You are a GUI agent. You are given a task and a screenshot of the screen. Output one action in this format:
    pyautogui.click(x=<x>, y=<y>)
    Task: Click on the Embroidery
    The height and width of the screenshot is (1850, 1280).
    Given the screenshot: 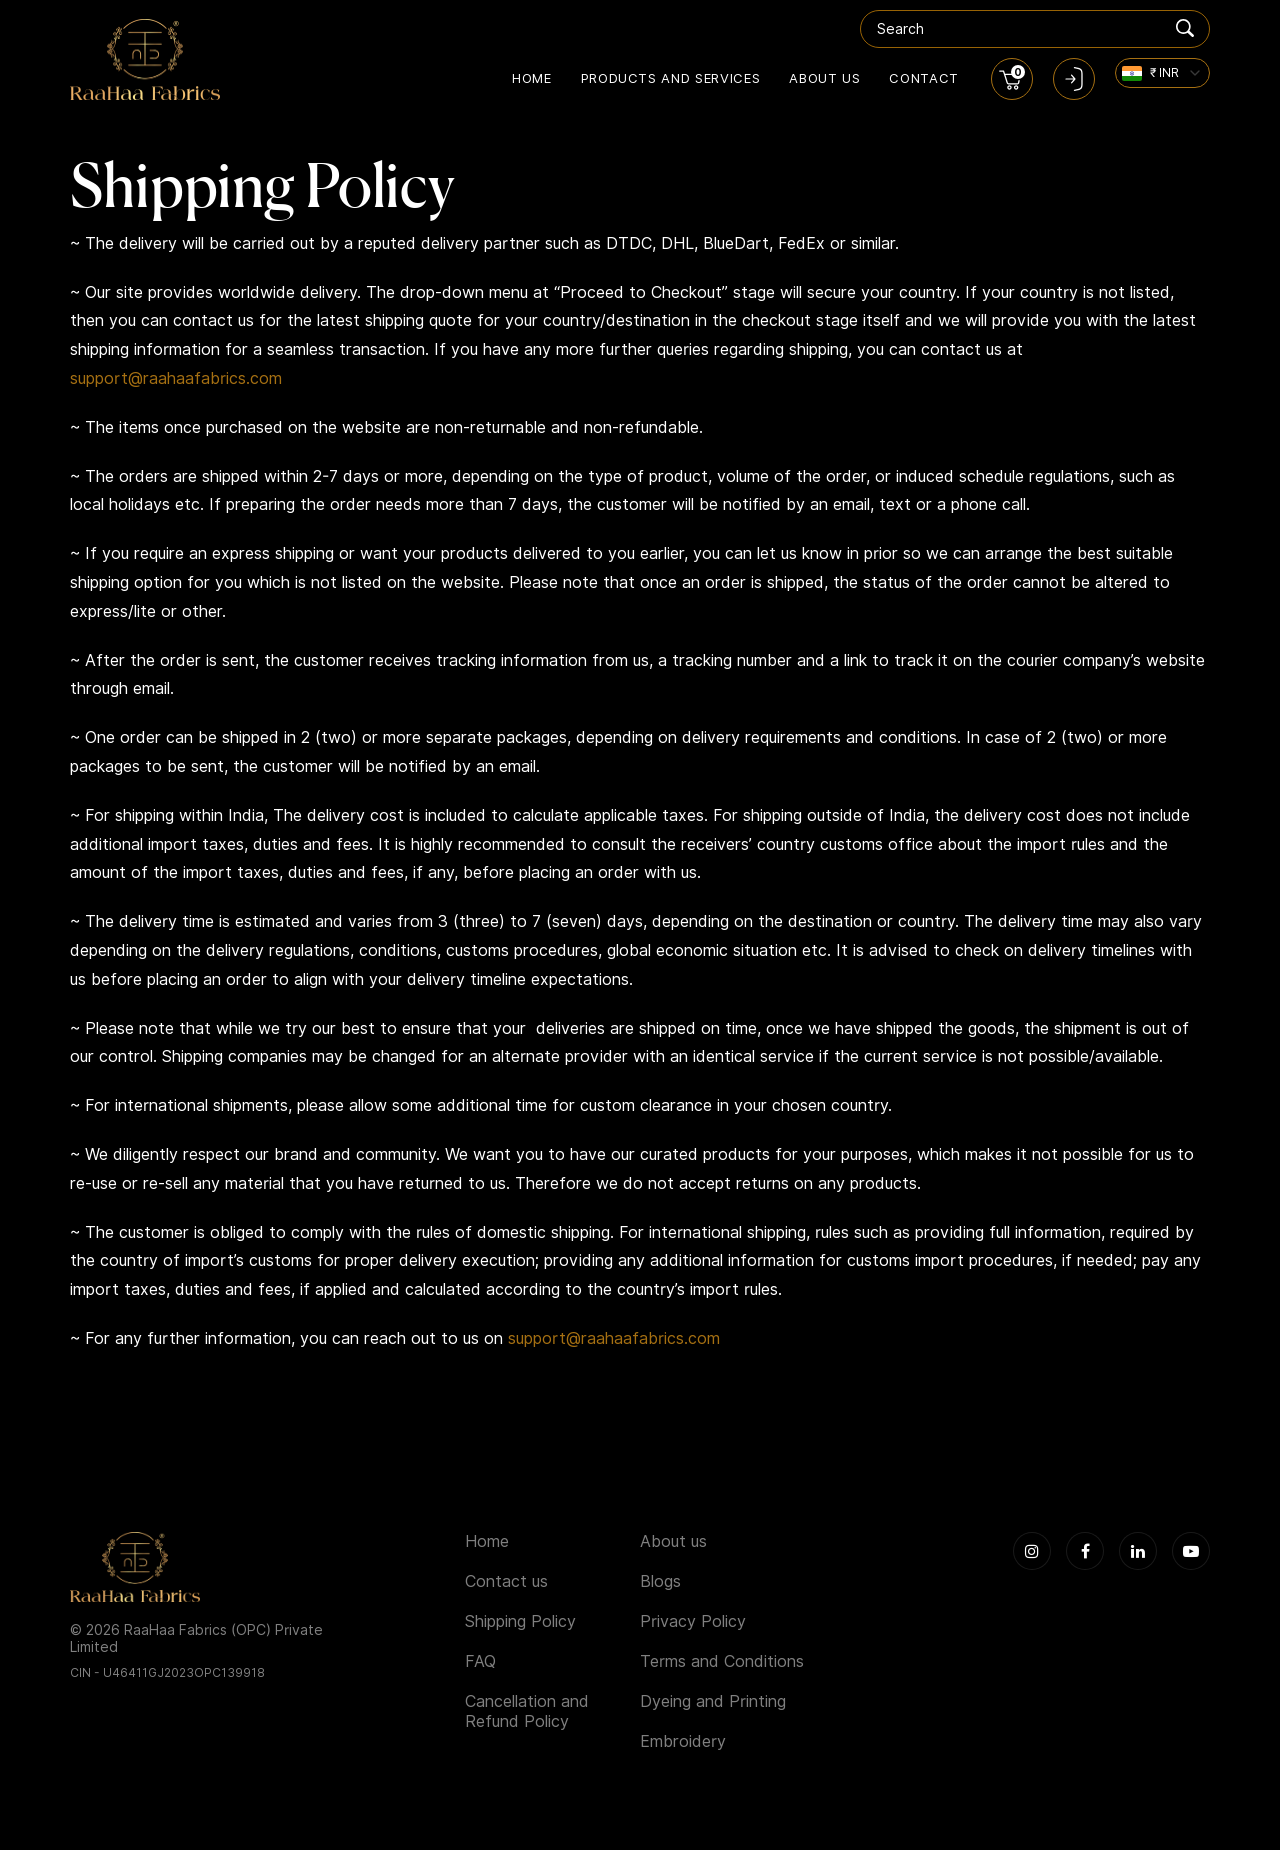 What is the action you would take?
    pyautogui.click(x=683, y=1741)
    